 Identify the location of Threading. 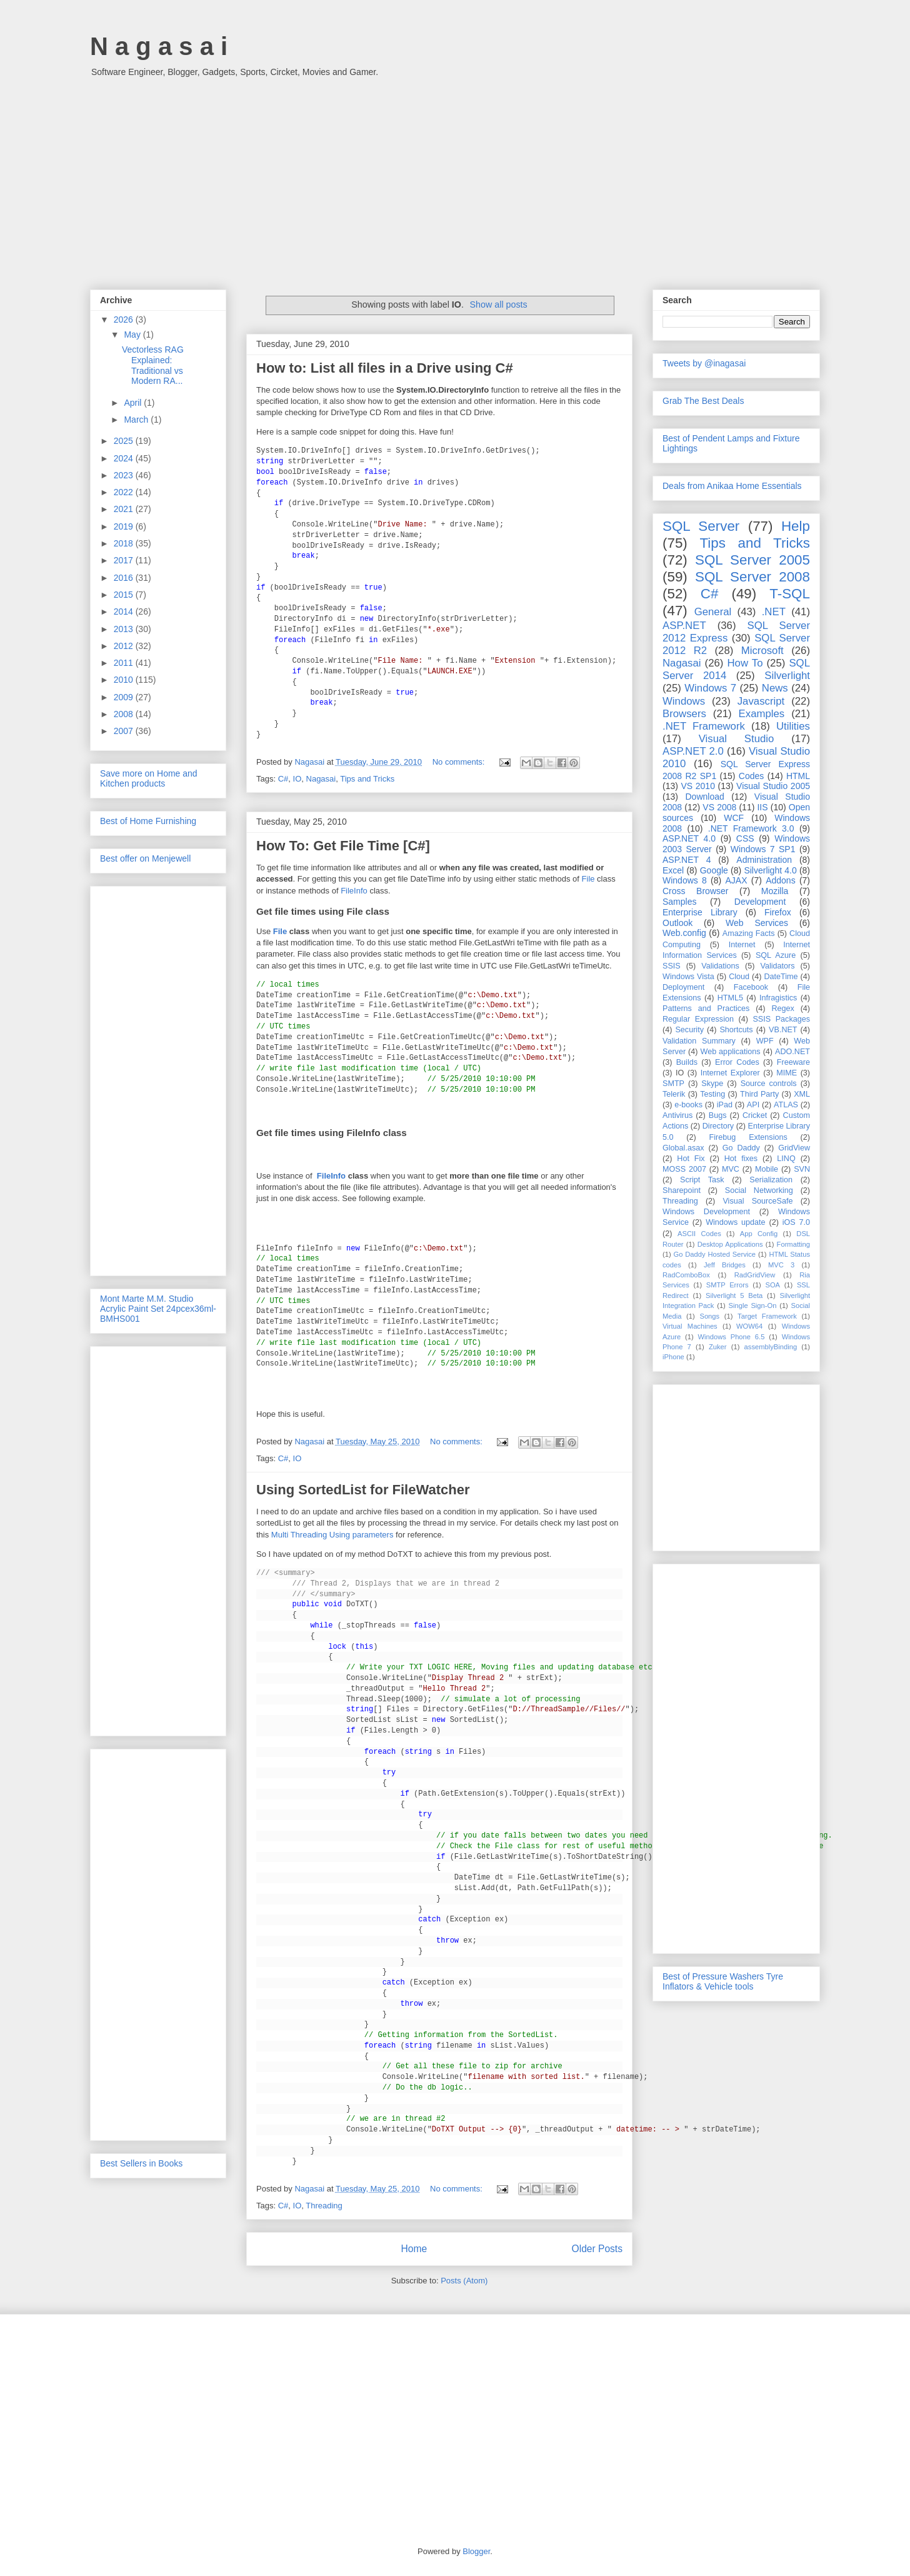
(324, 2205).